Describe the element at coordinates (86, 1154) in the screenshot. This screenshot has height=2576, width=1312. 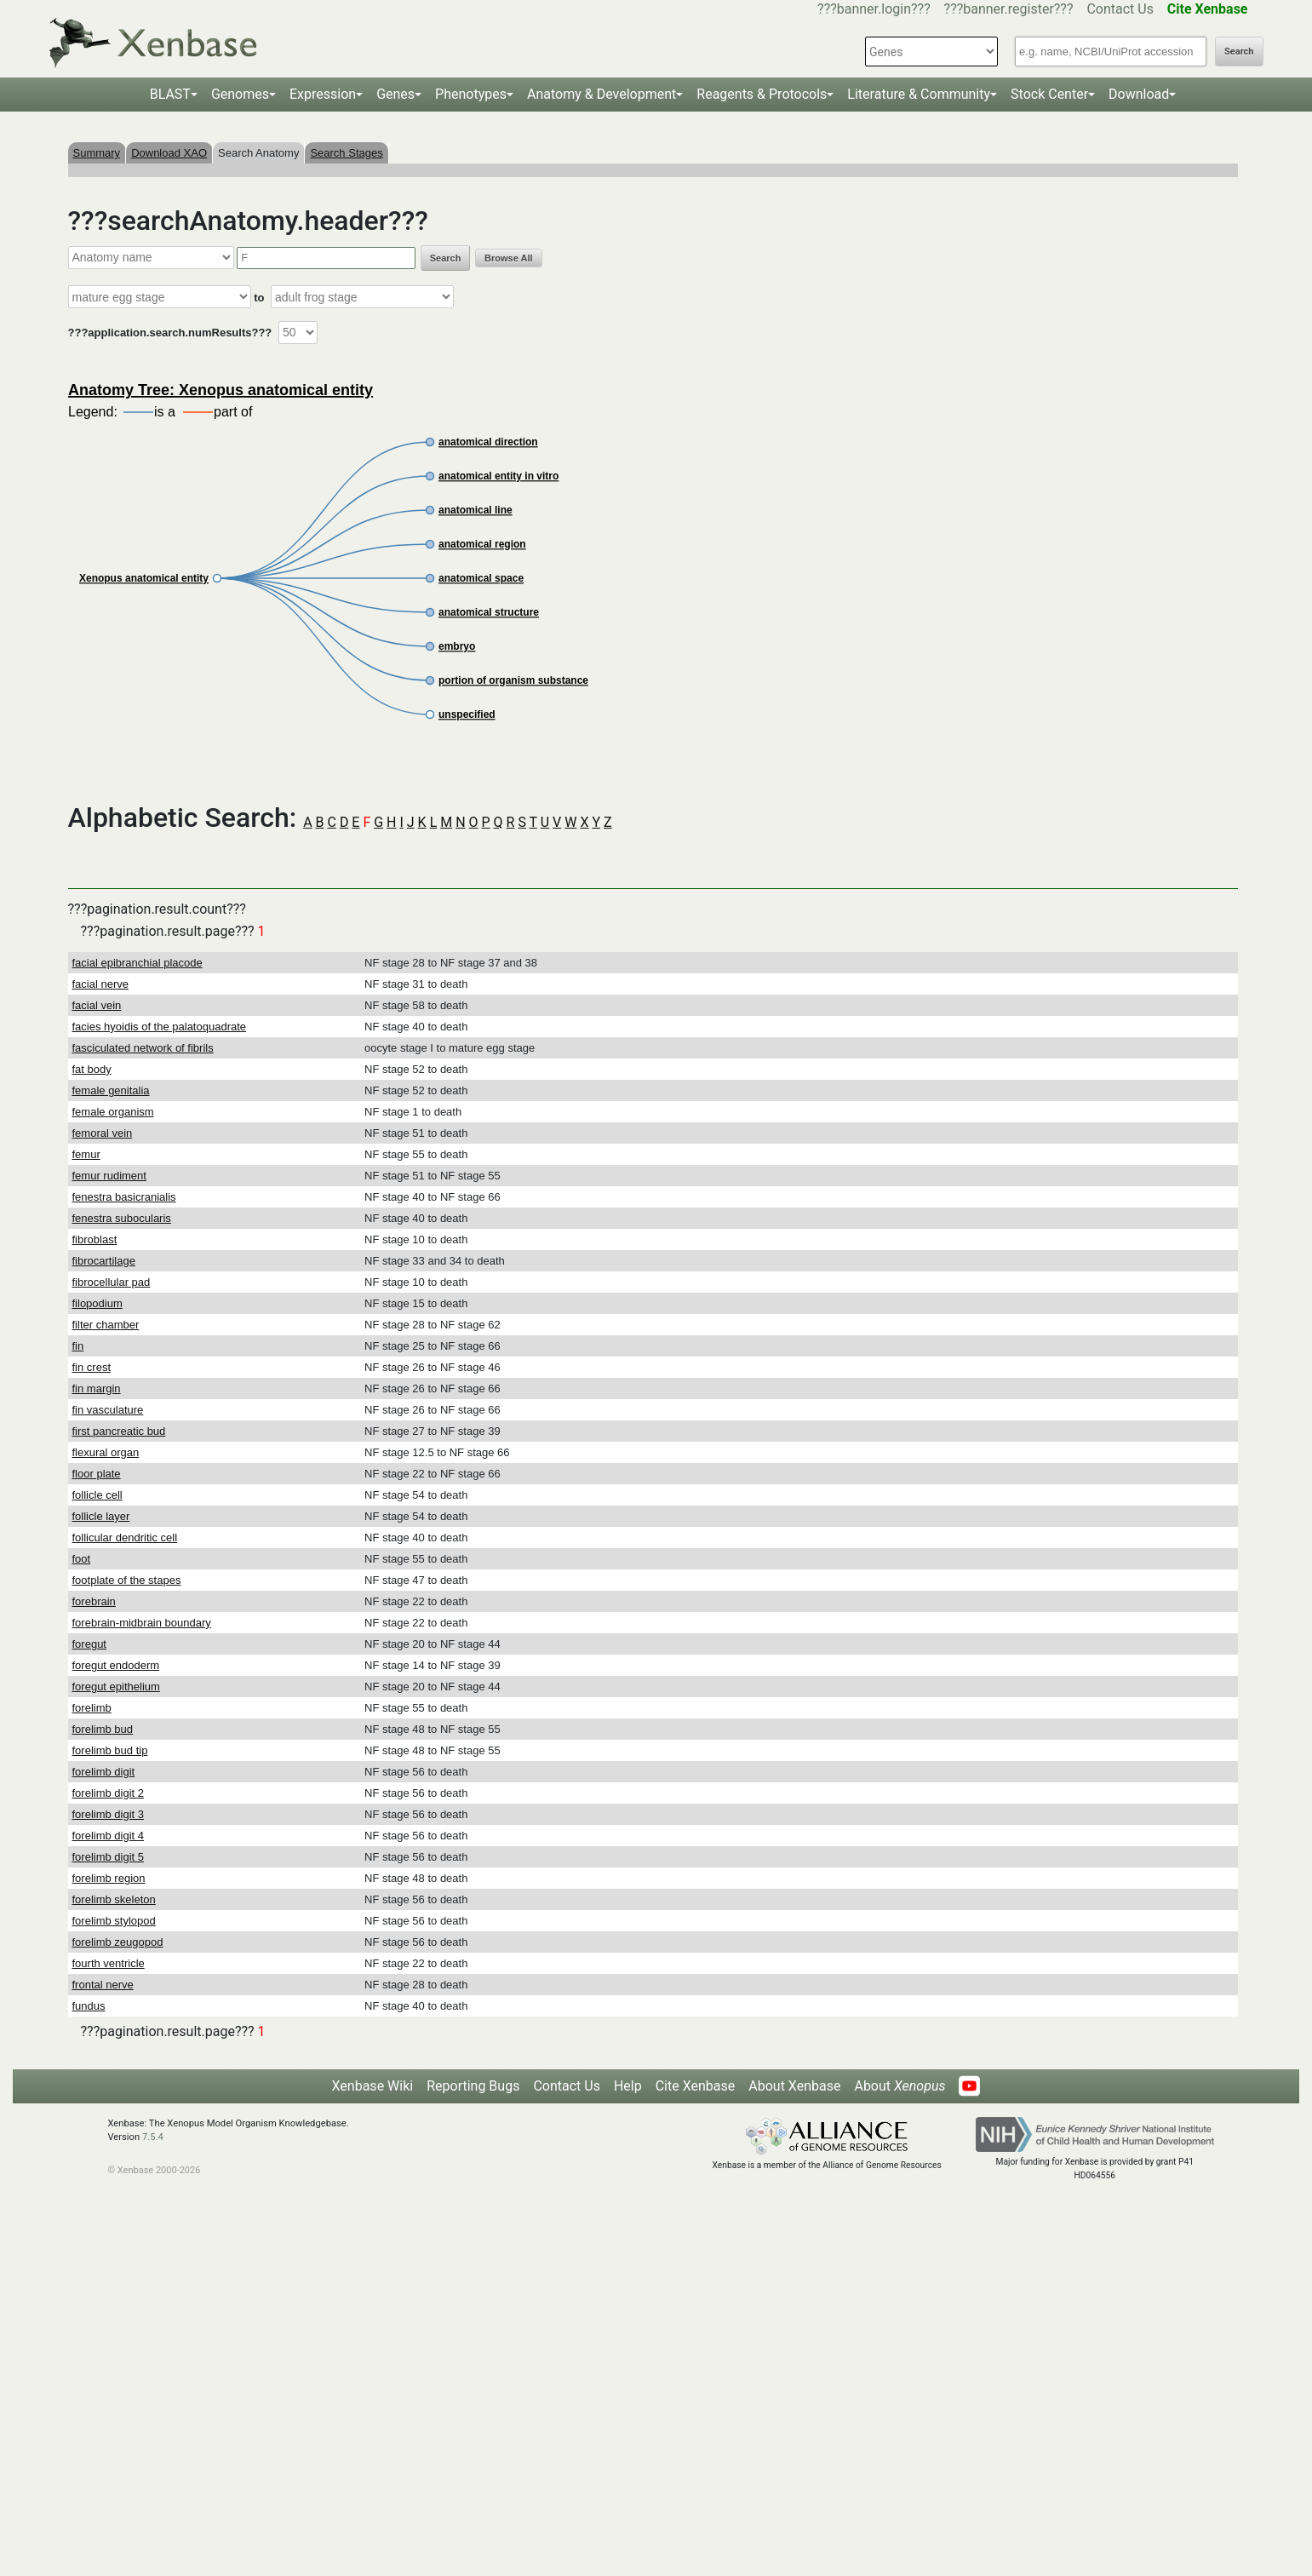
I see `femur` at that location.